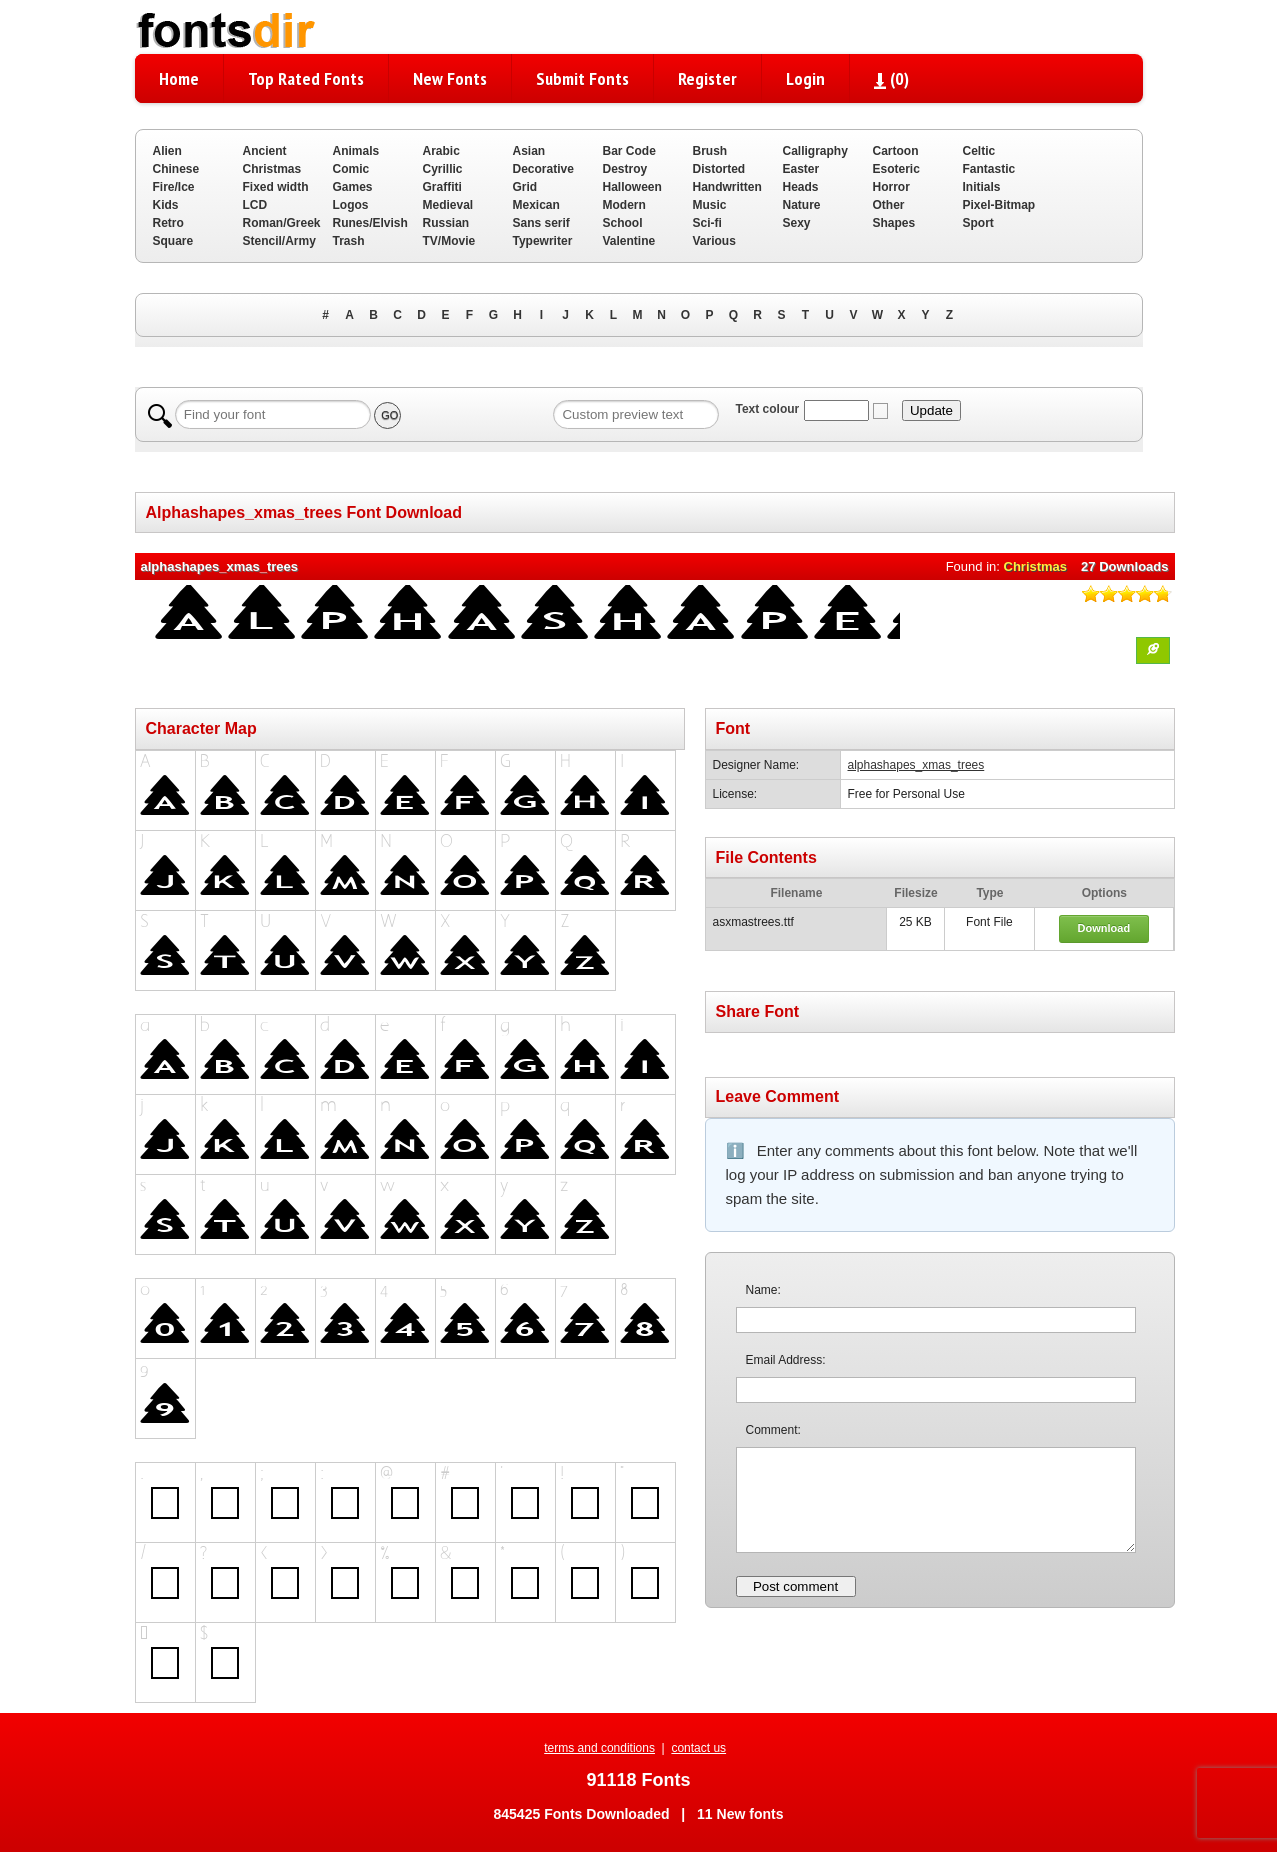  I want to click on contact us, so click(698, 1748).